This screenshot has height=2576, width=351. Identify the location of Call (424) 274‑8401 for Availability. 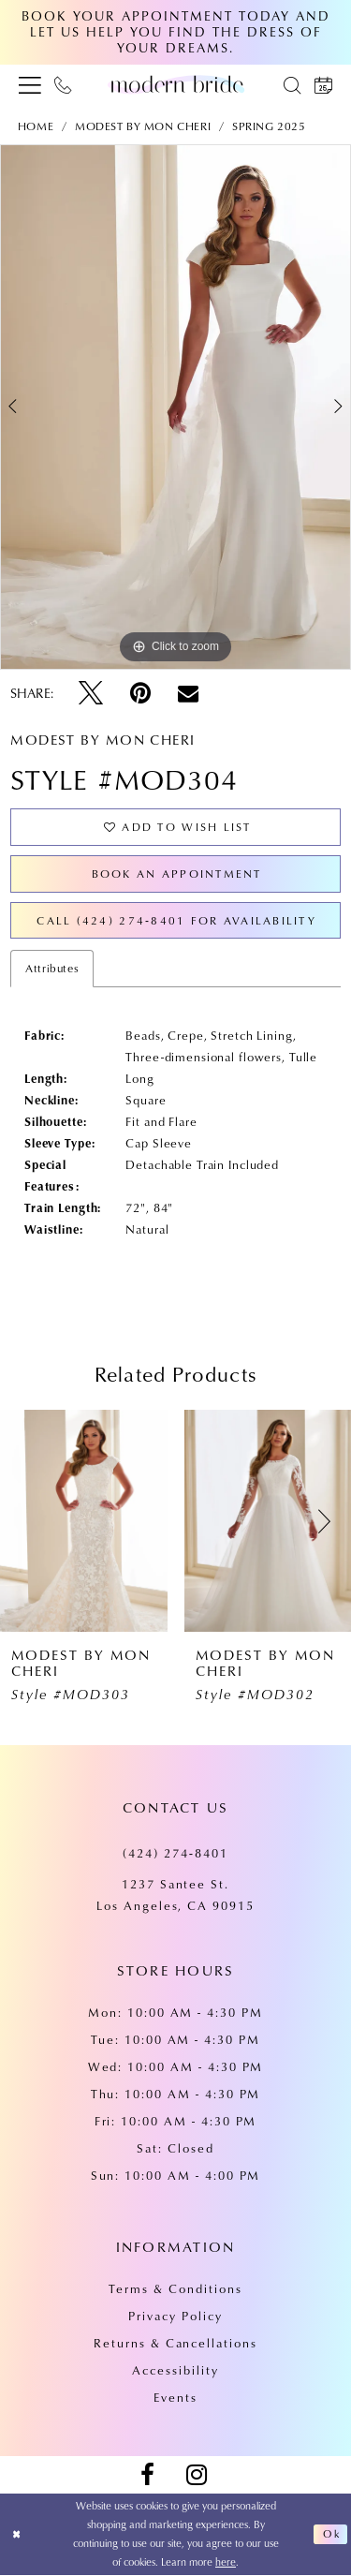
(176, 920).